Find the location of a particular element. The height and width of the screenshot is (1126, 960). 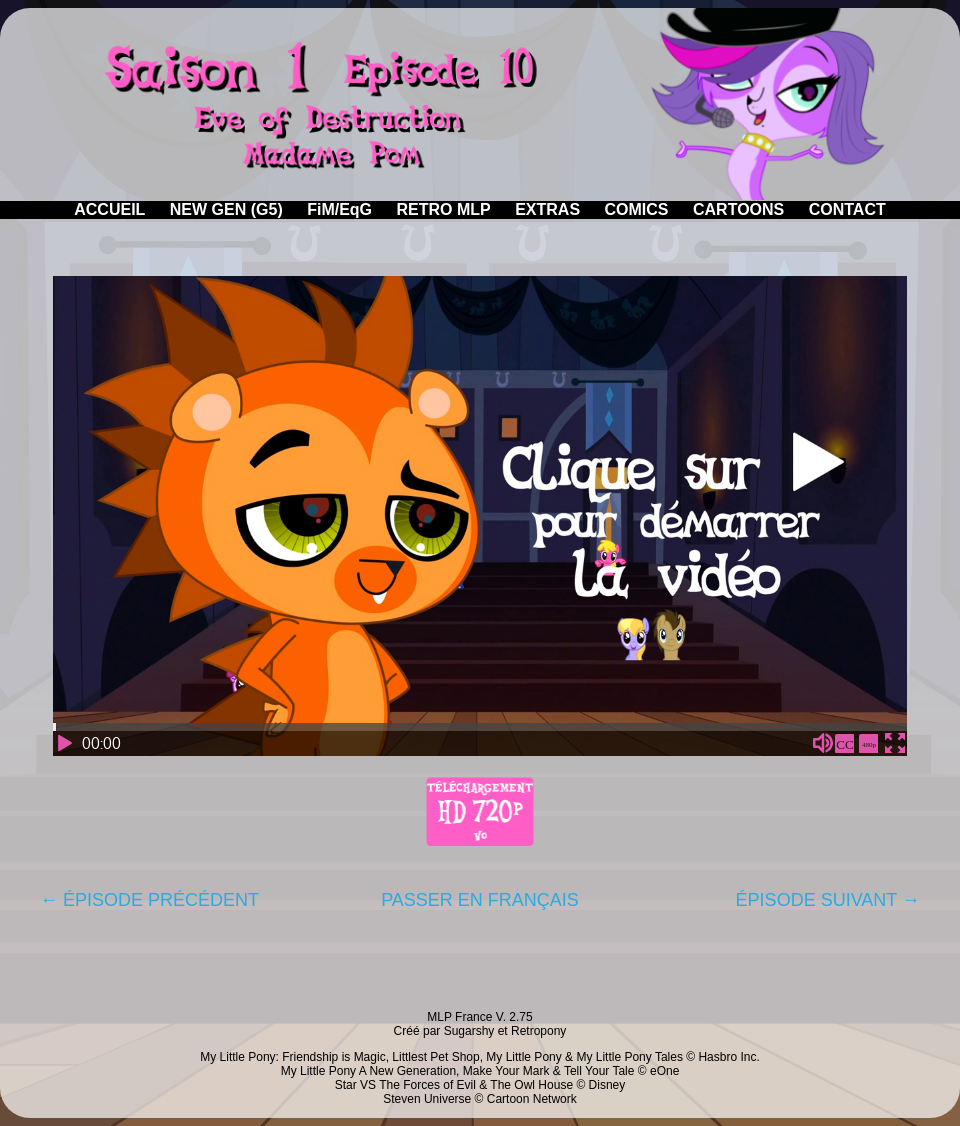

EXTRAS is located at coordinates (547, 209).